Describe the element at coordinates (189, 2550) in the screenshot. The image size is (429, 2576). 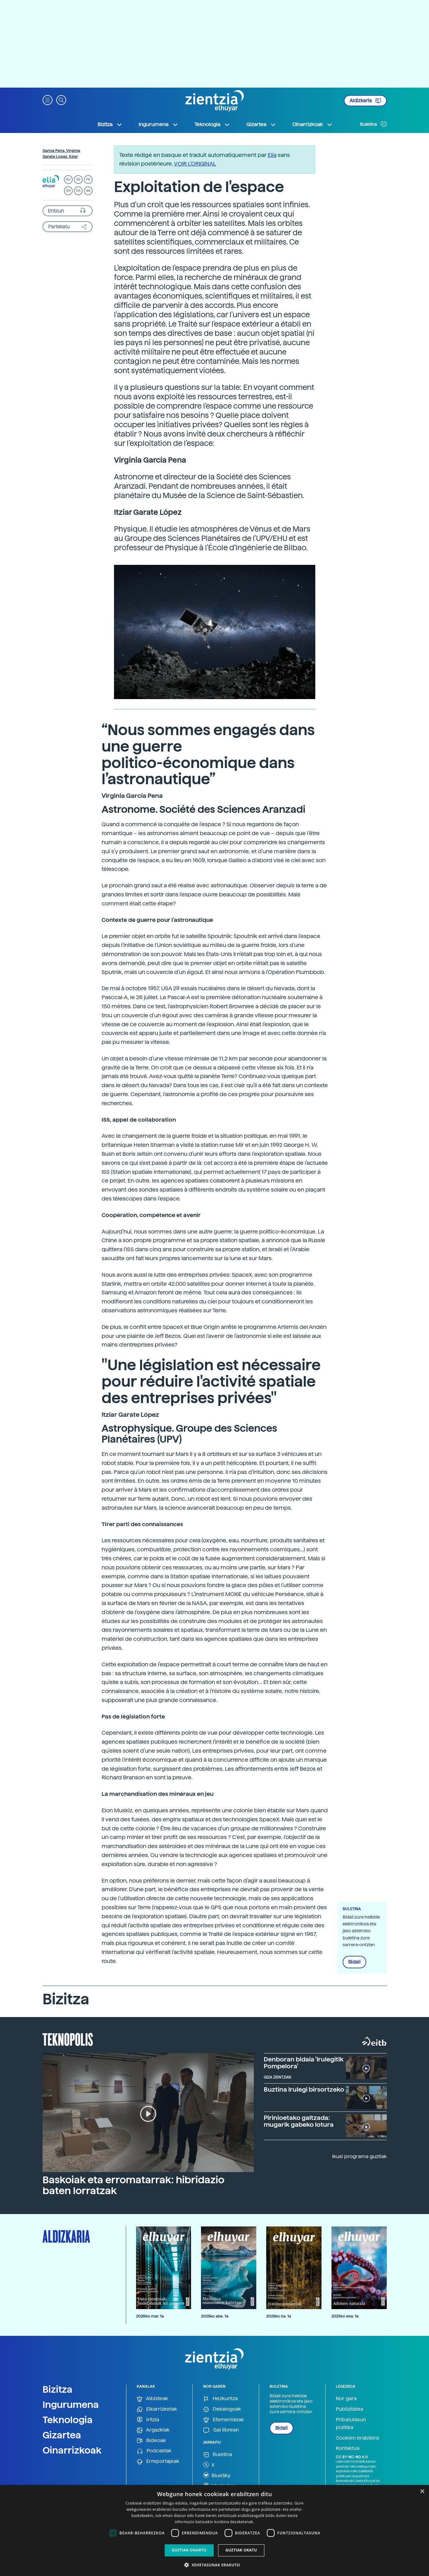
I see `Guztiak onartu [button]` at that location.